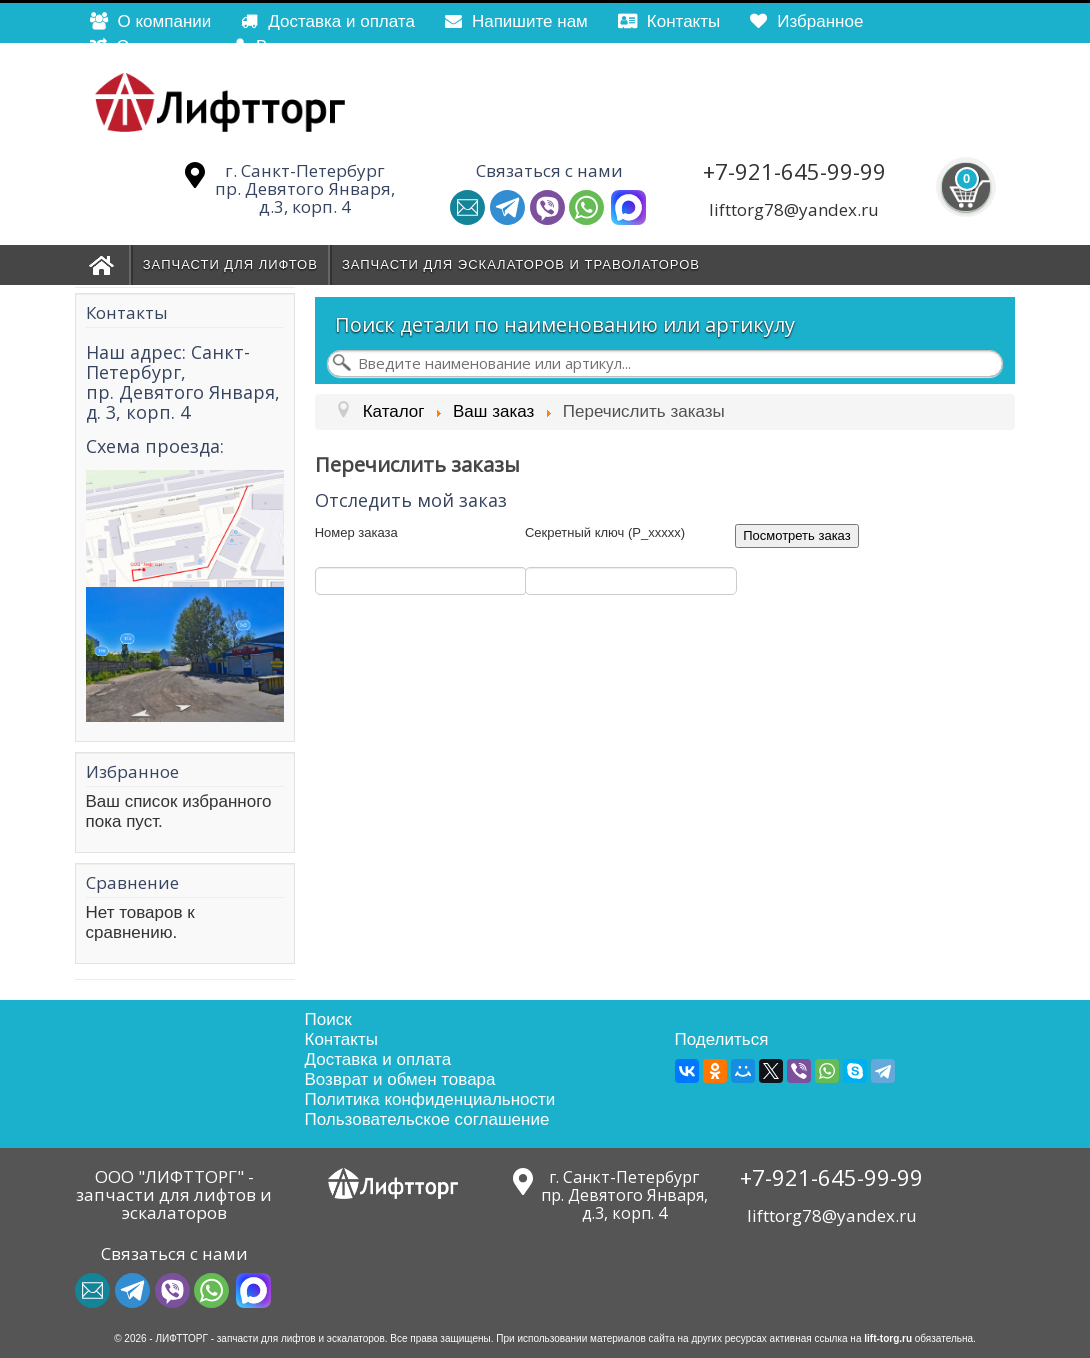  Describe the element at coordinates (430, 1099) in the screenshot. I see `Политика конфиденциальности` at that location.